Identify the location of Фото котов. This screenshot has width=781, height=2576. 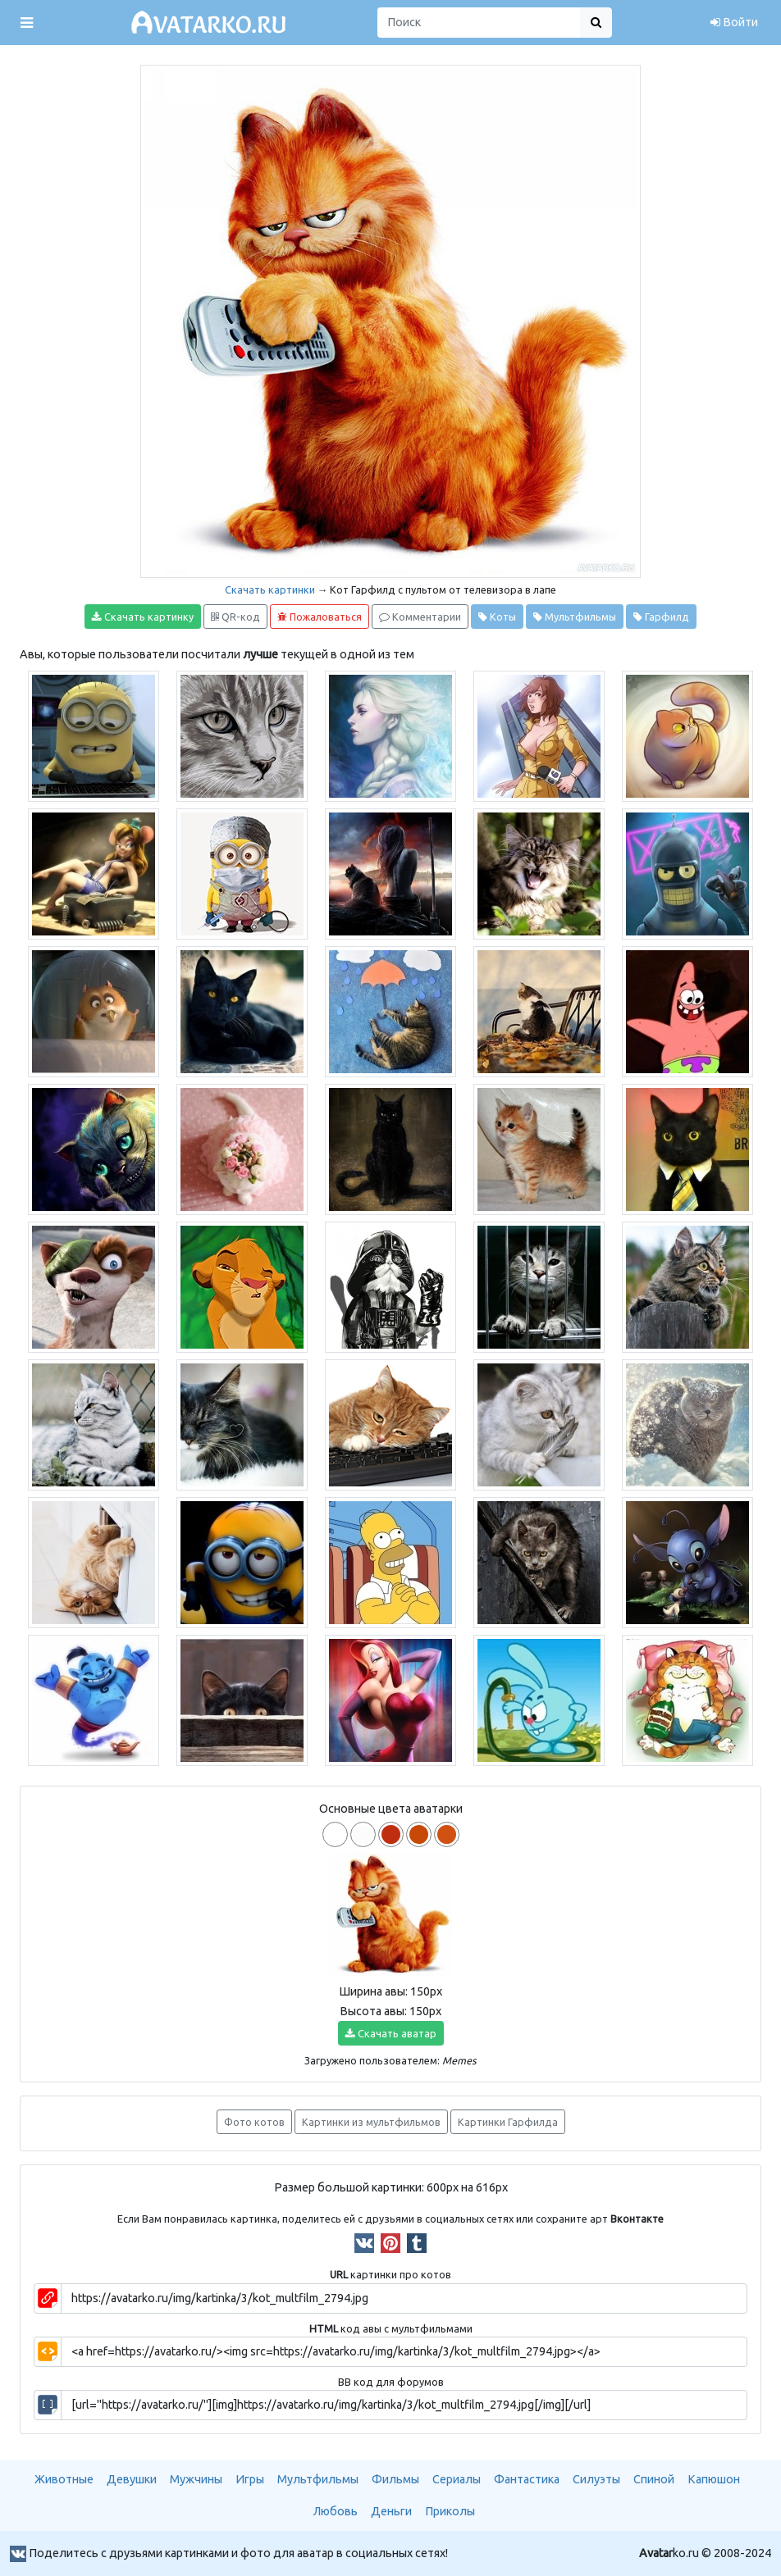
(254, 2122).